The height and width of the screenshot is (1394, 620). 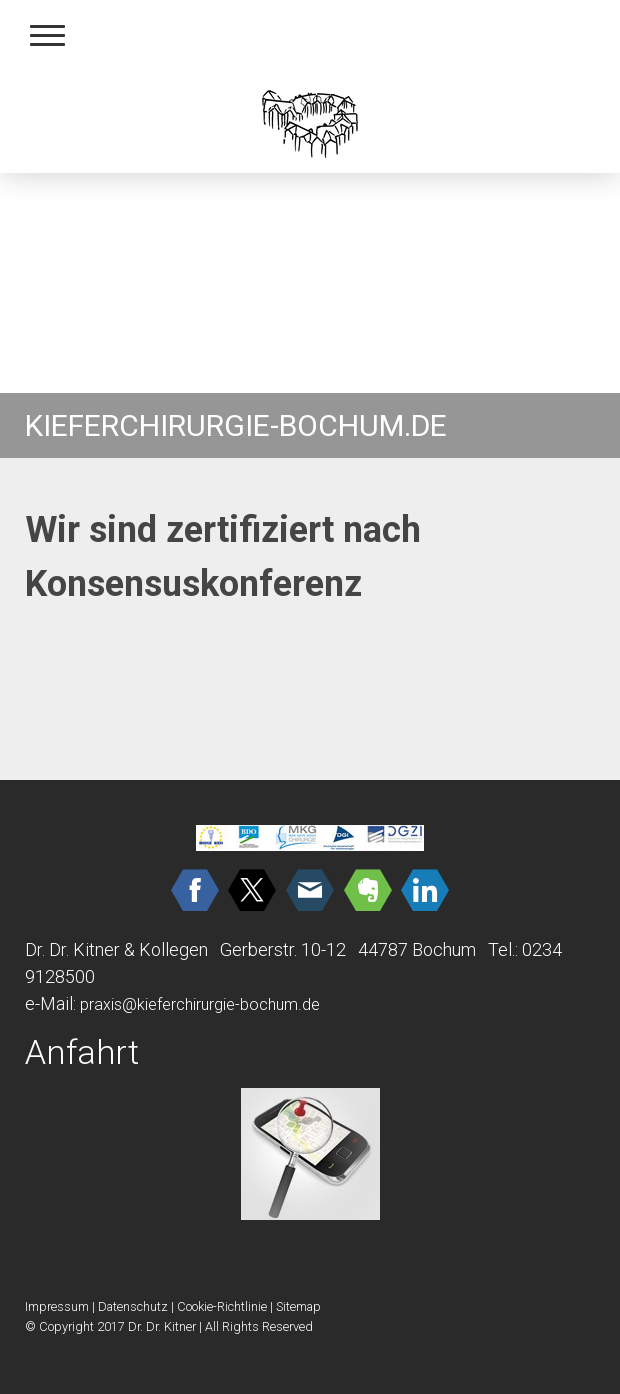 What do you see at coordinates (222, 1306) in the screenshot?
I see `Cookie-Richtlinie` at bounding box center [222, 1306].